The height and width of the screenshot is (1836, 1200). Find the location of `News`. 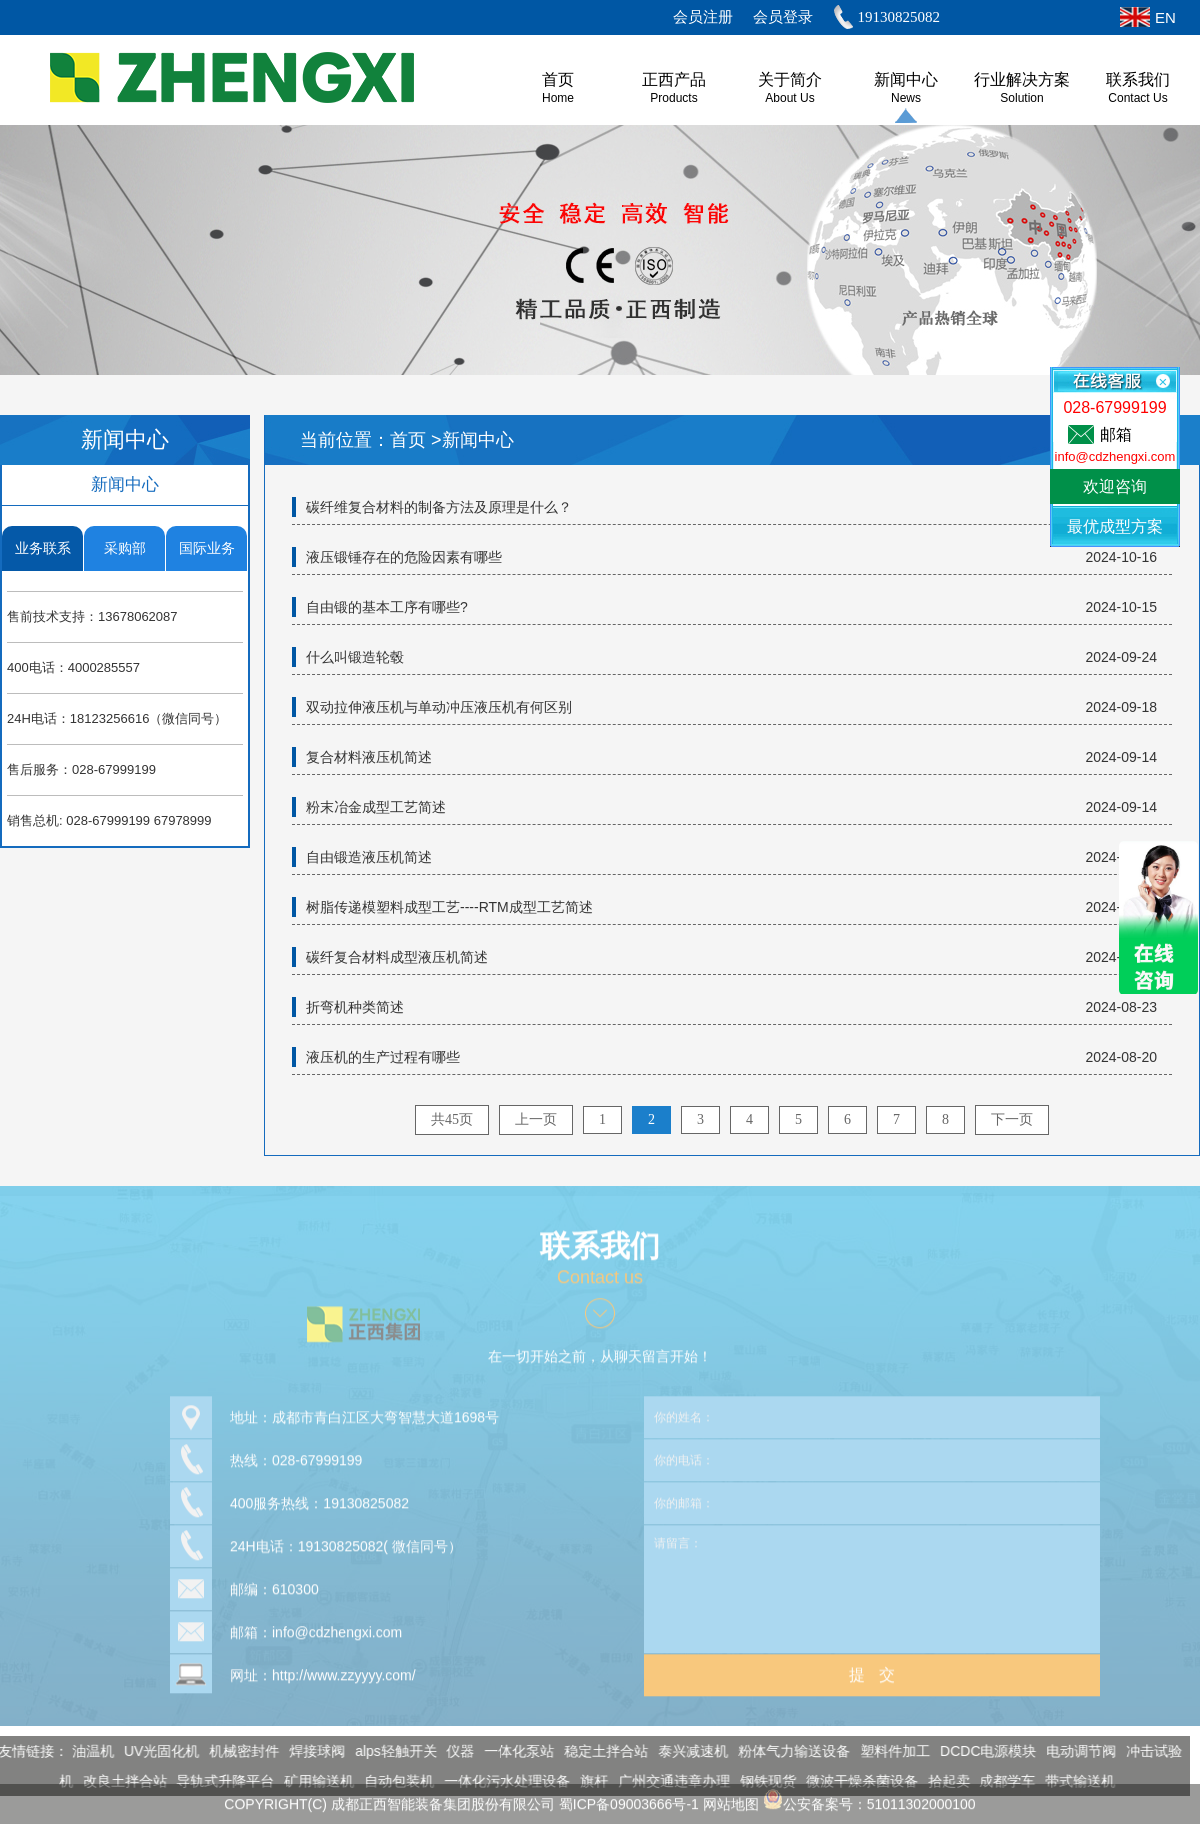

News is located at coordinates (906, 98).